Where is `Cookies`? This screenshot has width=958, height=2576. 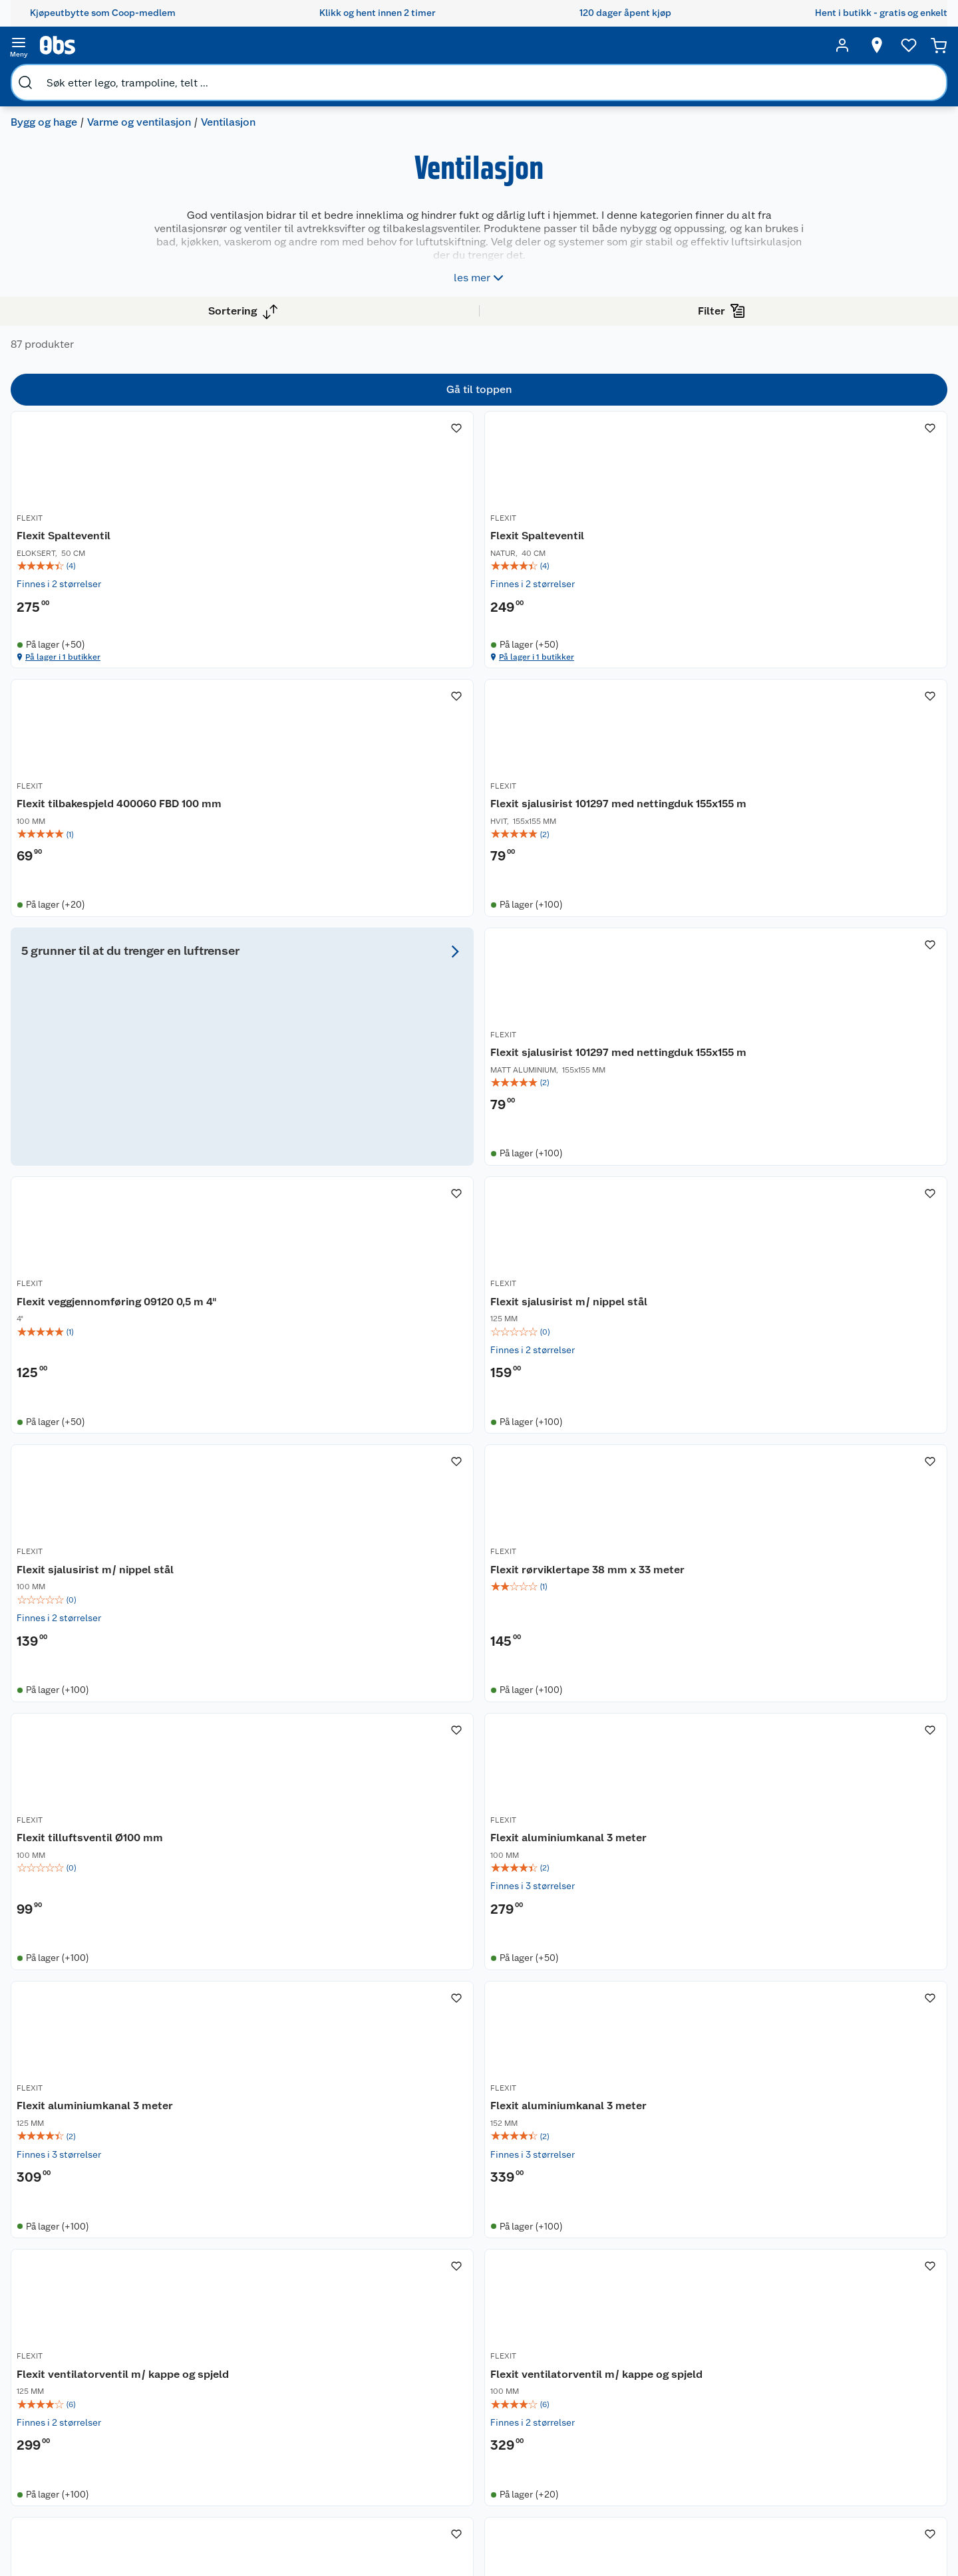 Cookies is located at coordinates (192, 2477).